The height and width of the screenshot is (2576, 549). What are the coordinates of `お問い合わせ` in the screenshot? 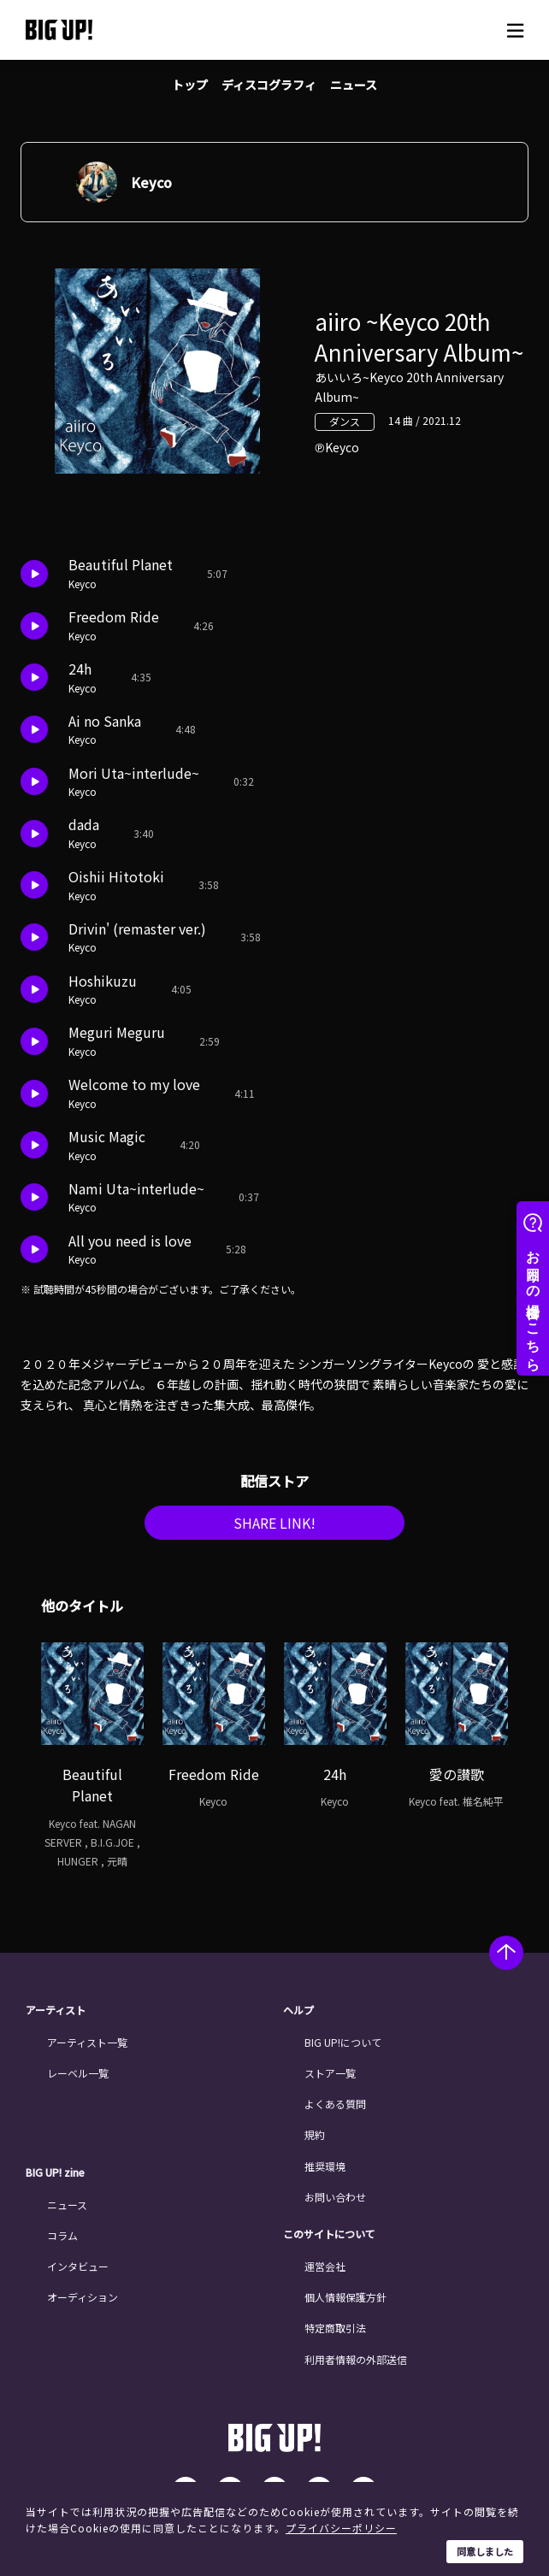 It's located at (335, 2197).